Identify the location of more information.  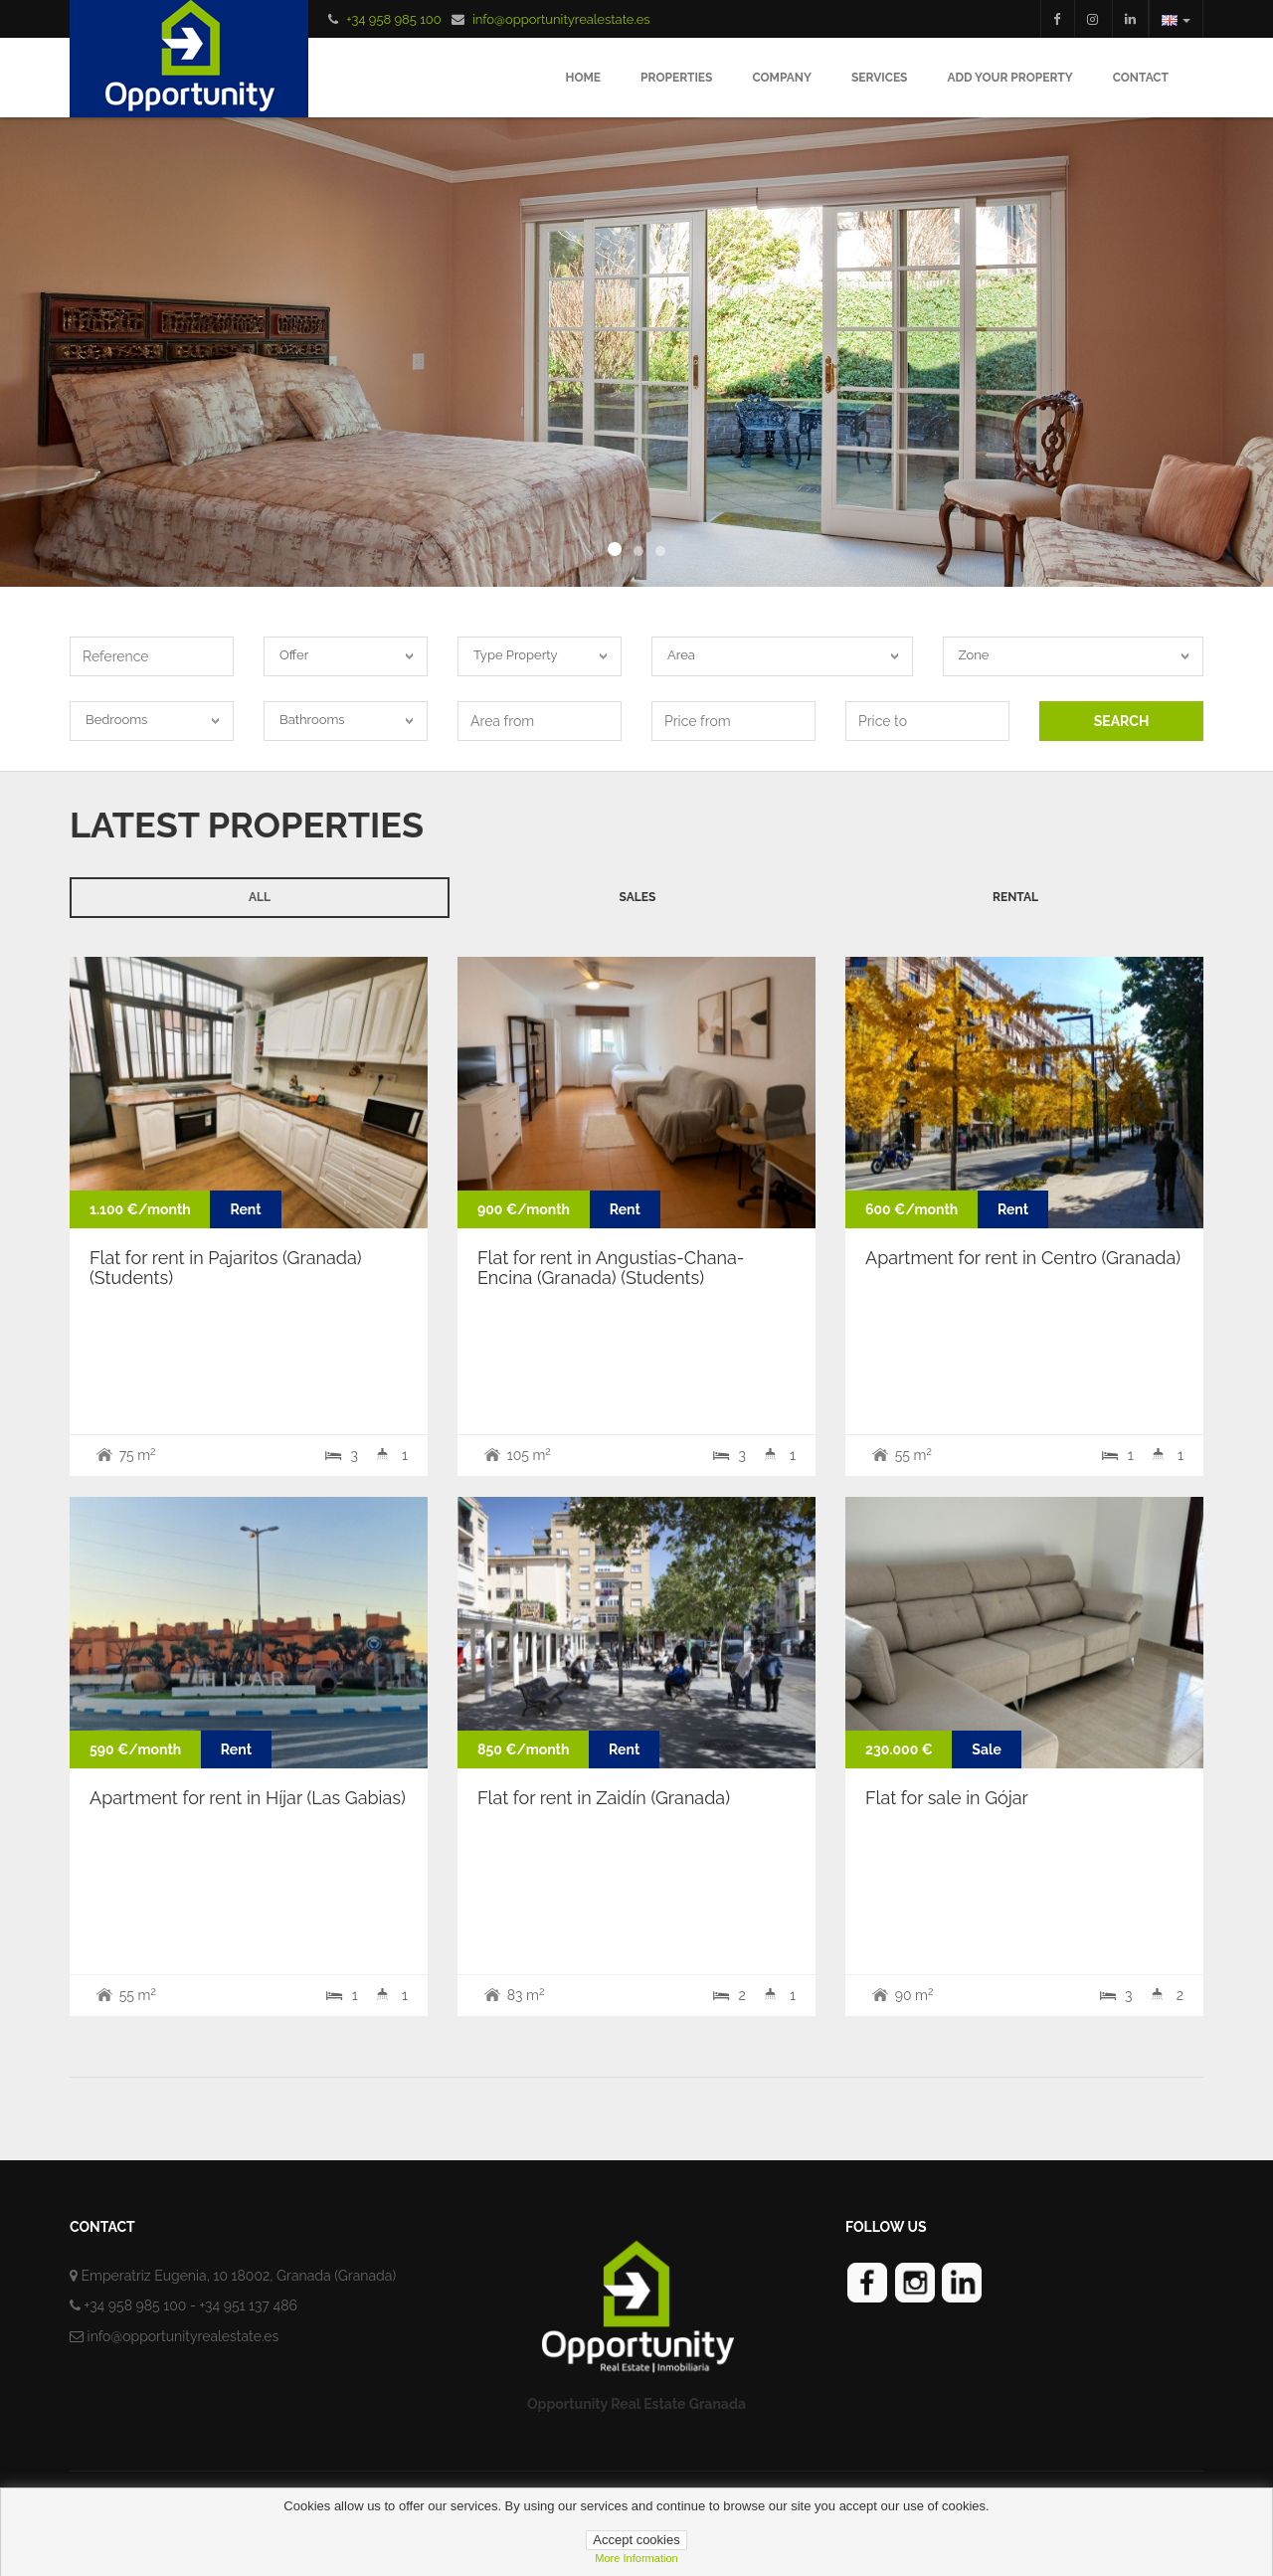
(636, 2558).